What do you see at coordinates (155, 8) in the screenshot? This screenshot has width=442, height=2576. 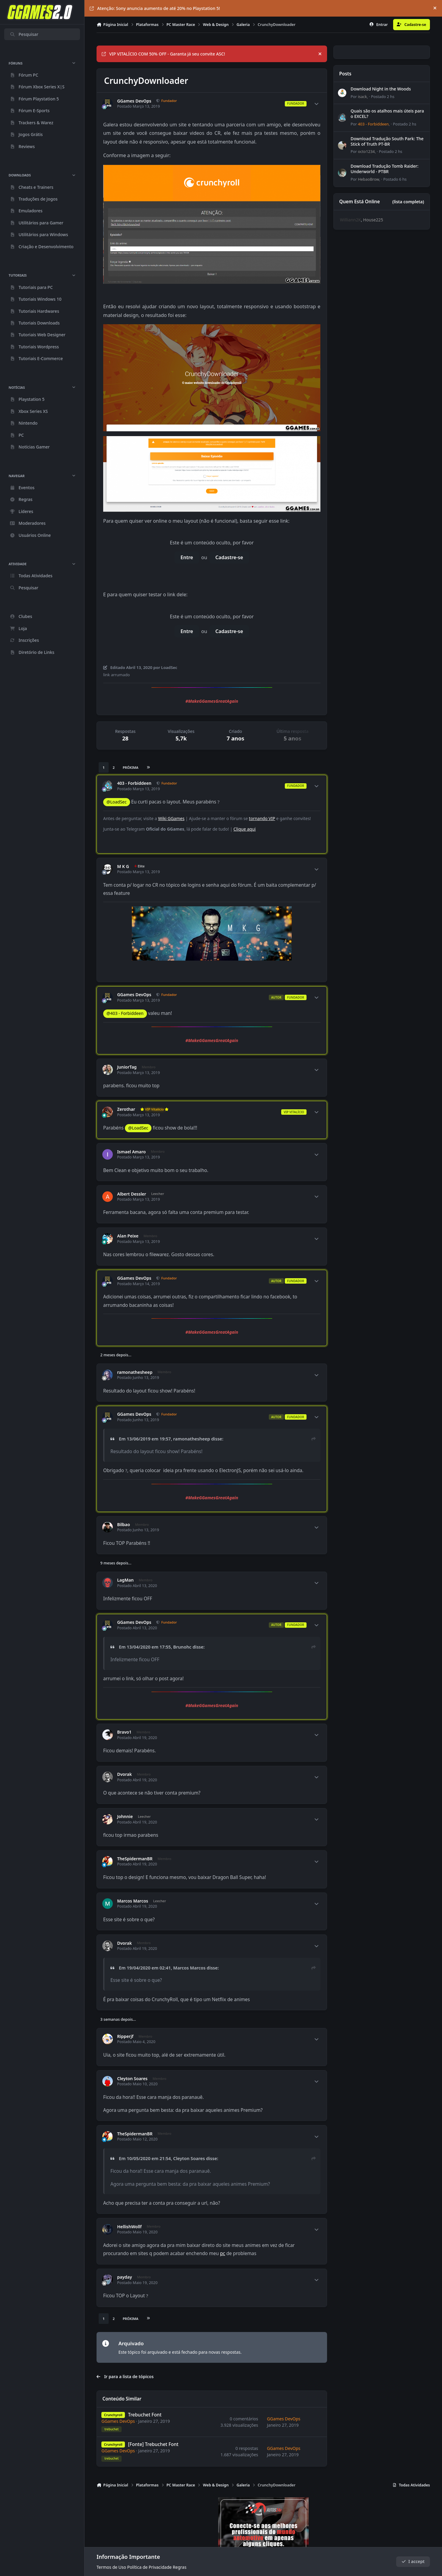 I see `Atenção: Sony anuncia aumento de até 20% no Playstation 5!` at bounding box center [155, 8].